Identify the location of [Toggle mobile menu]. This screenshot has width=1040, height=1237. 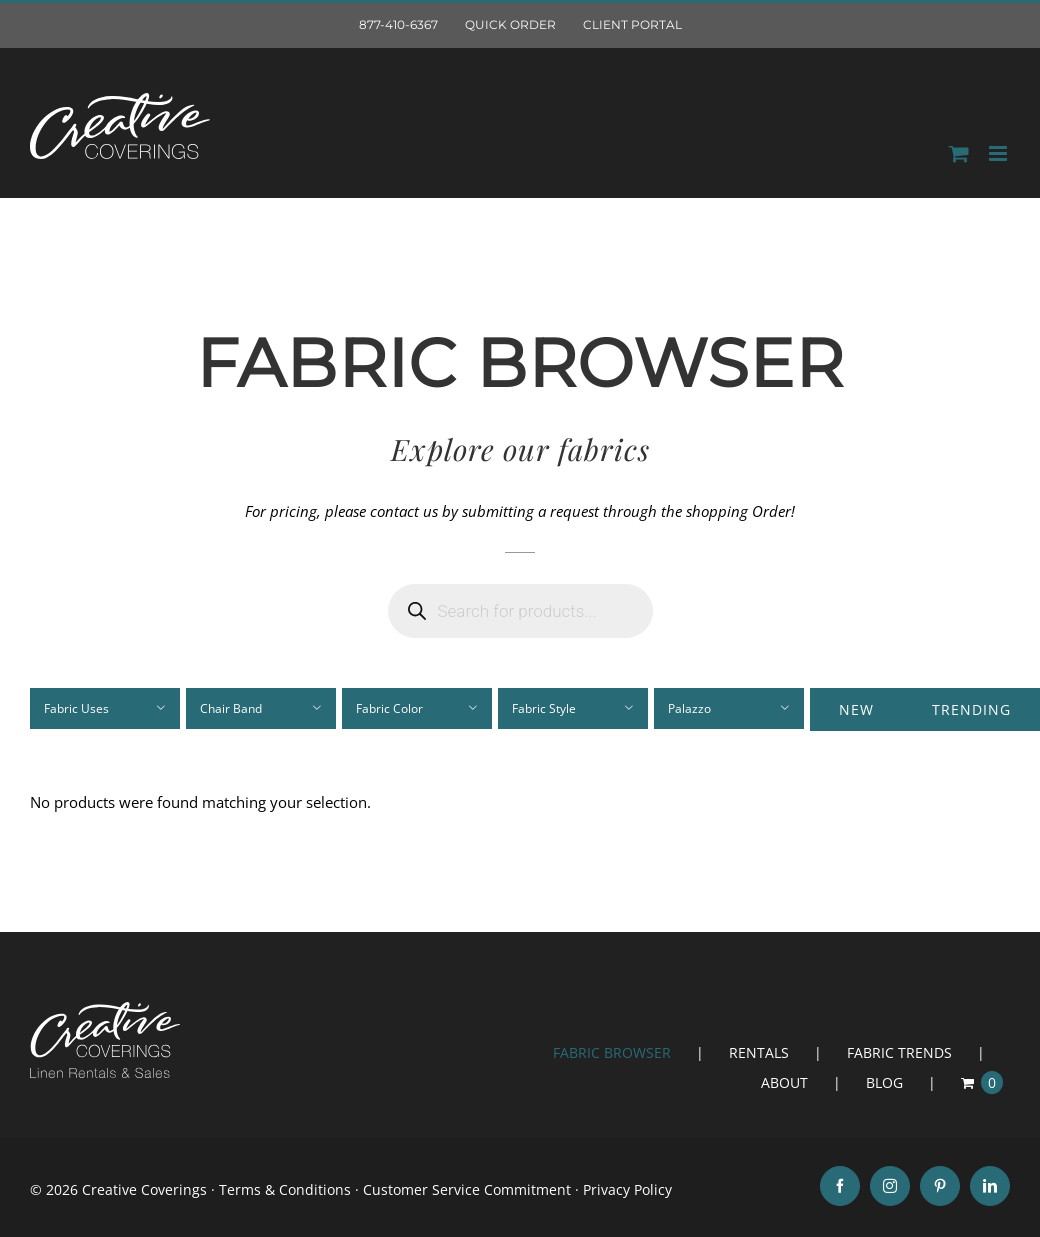
(999, 153).